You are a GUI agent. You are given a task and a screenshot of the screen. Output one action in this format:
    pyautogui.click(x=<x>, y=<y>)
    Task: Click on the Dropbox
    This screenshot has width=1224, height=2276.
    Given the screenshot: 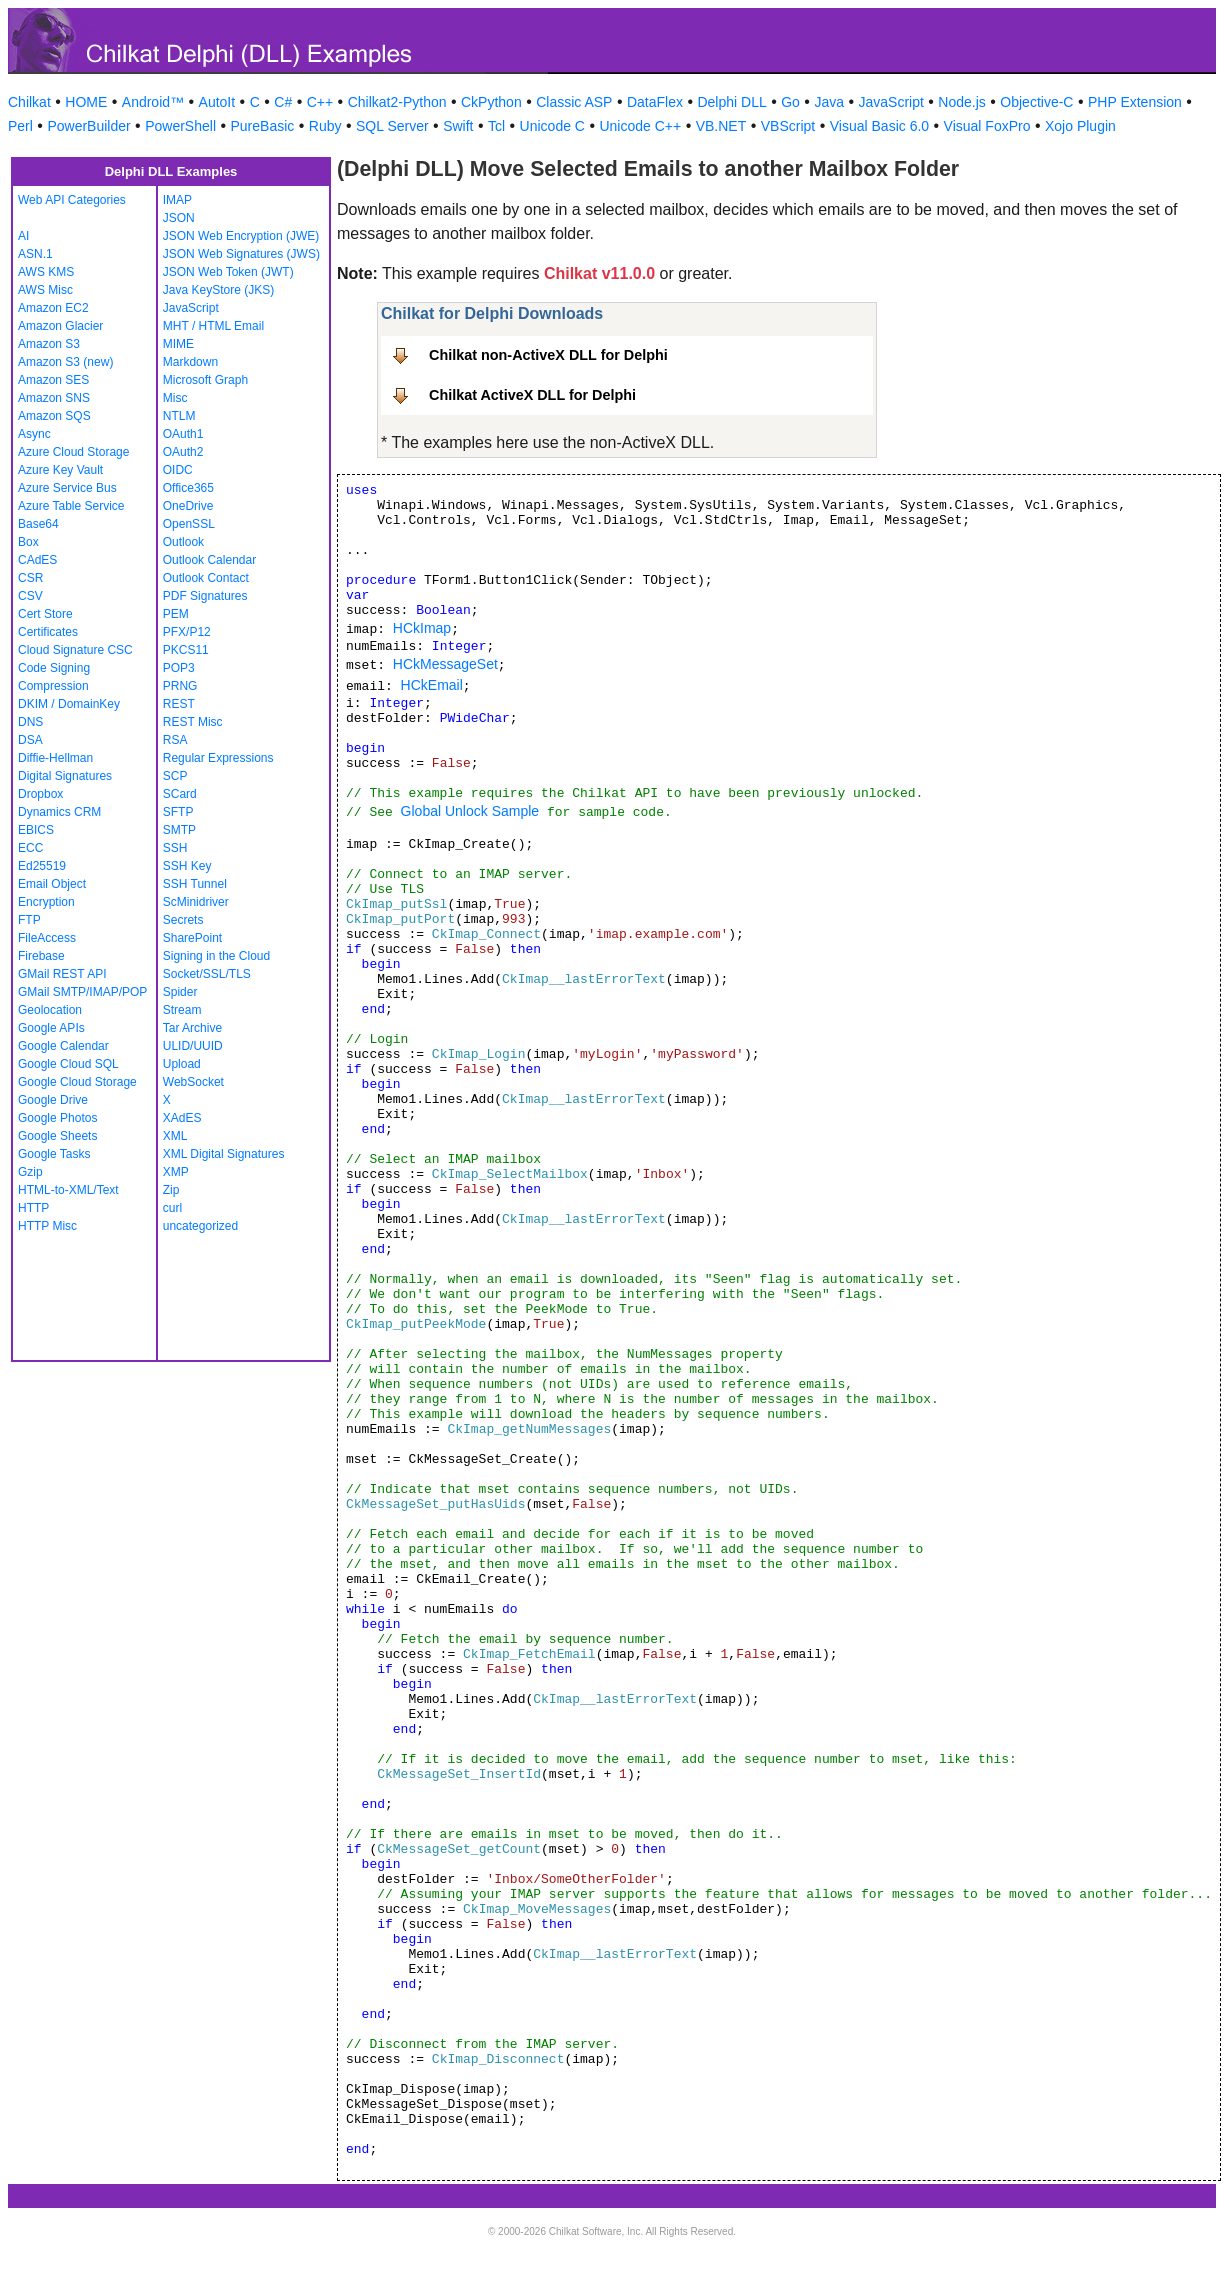 What is the action you would take?
    pyautogui.click(x=40, y=794)
    